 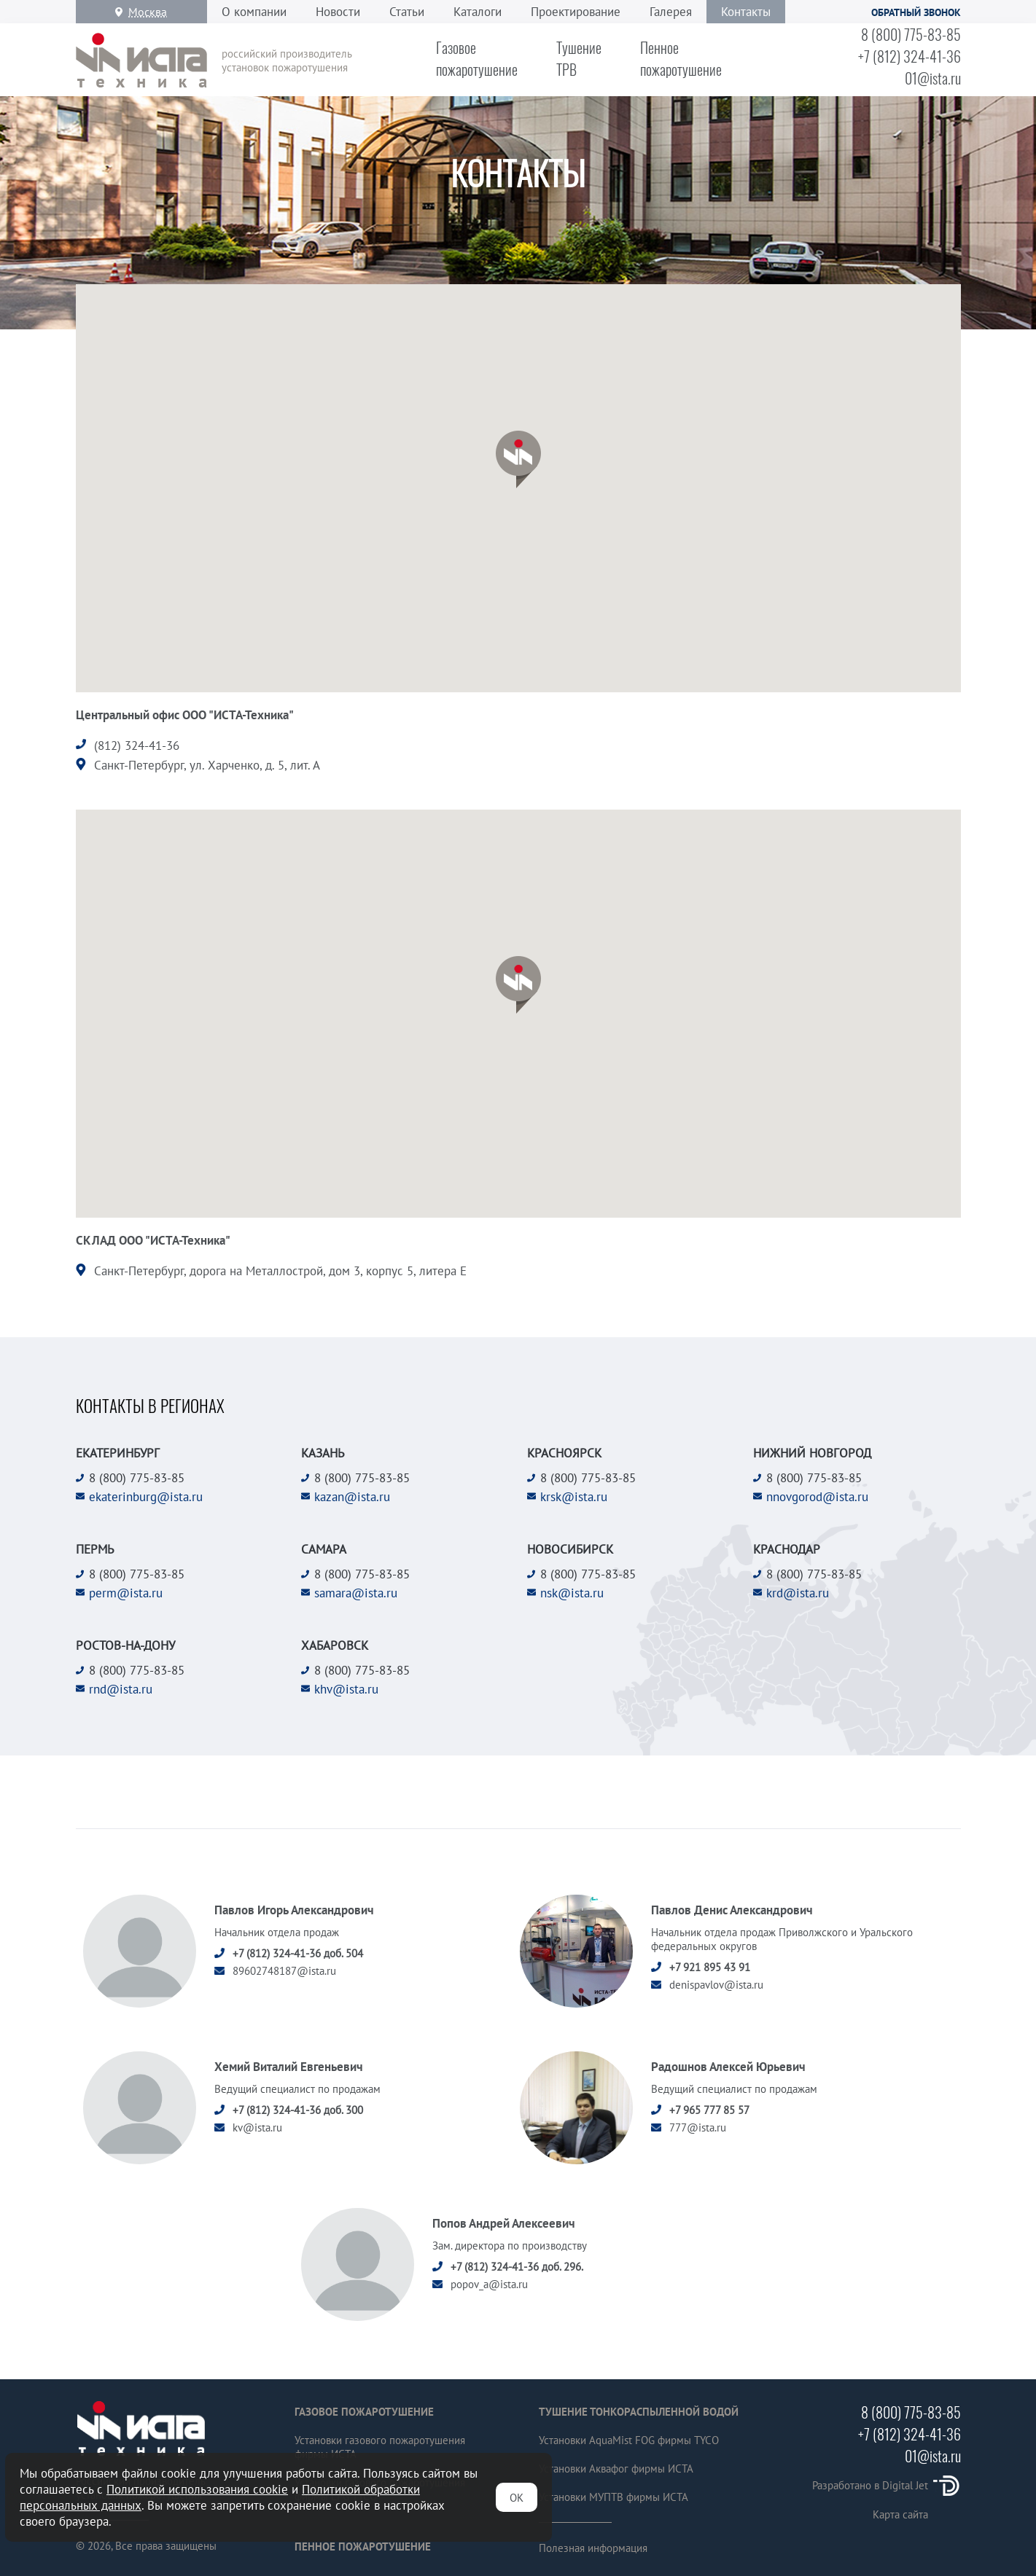 What do you see at coordinates (616, 2468) in the screenshot?
I see `Установки Аквафог фирмы ИСТА` at bounding box center [616, 2468].